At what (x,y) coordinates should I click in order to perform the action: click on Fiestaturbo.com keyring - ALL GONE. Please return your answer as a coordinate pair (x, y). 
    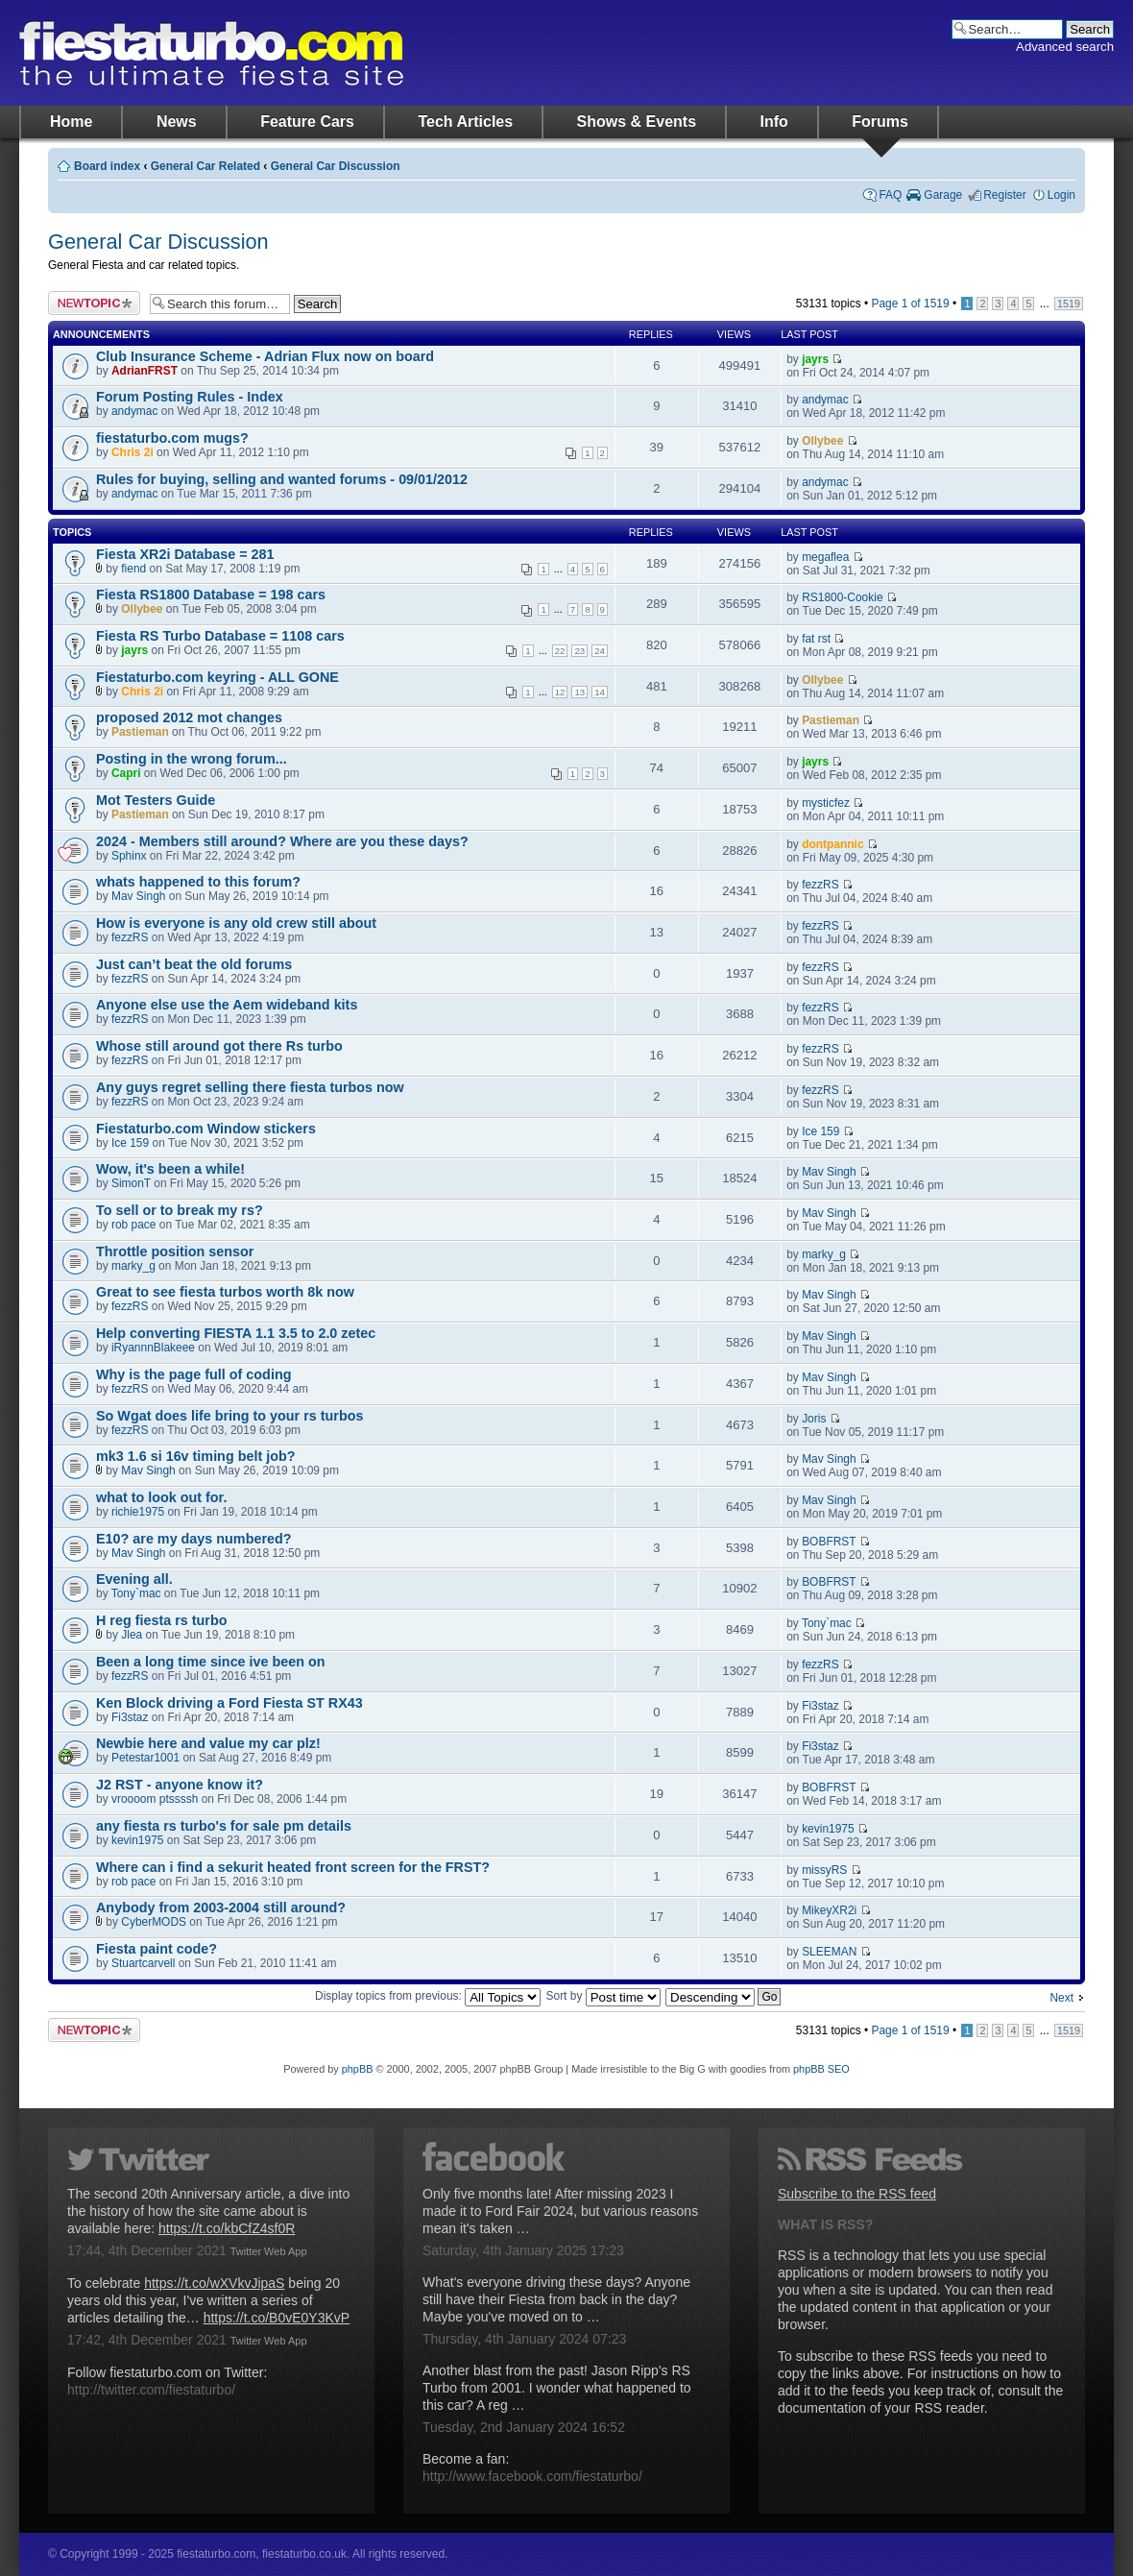
    Looking at the image, I should click on (217, 677).